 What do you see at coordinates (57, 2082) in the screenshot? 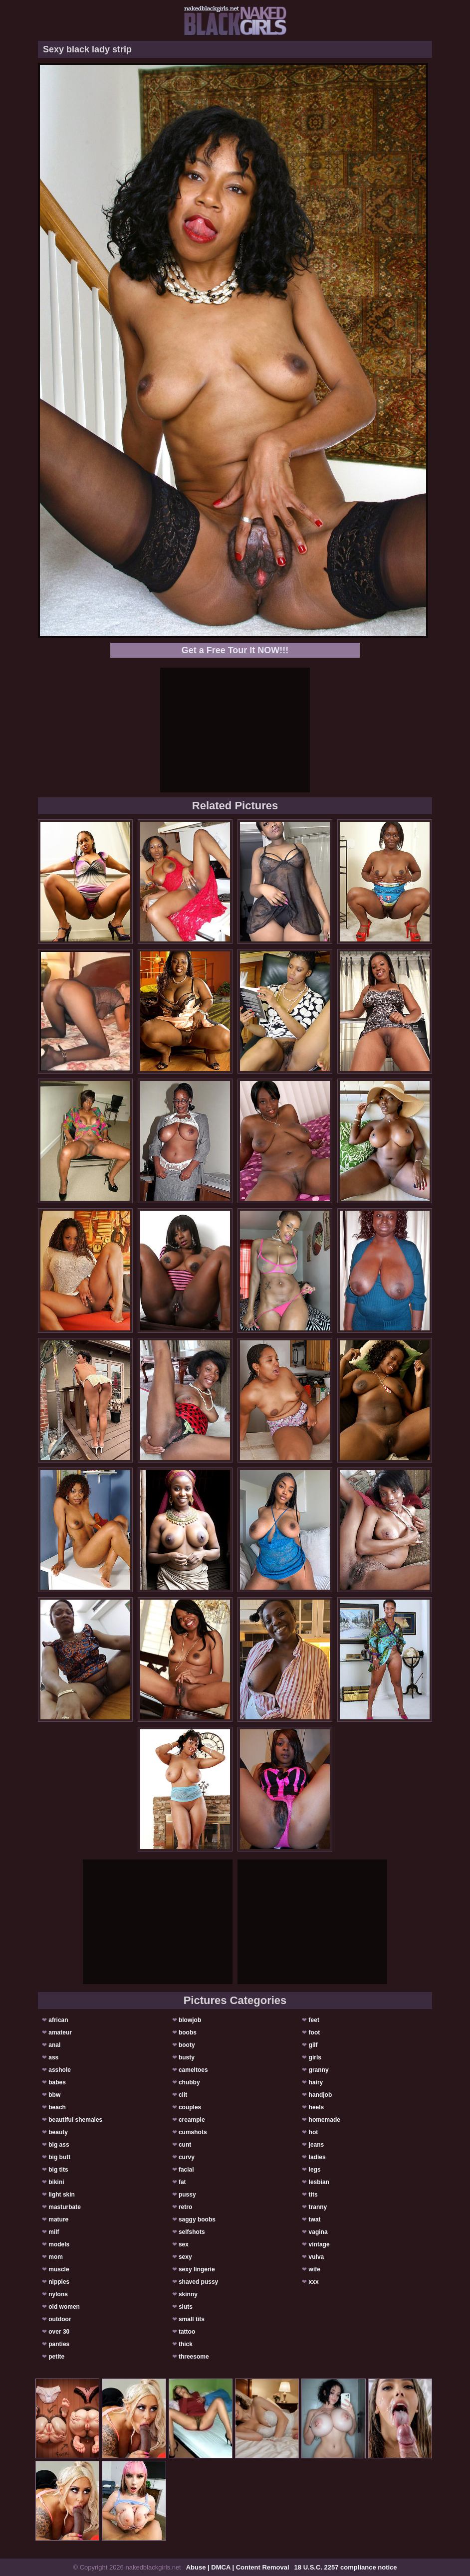
I see `babes` at bounding box center [57, 2082].